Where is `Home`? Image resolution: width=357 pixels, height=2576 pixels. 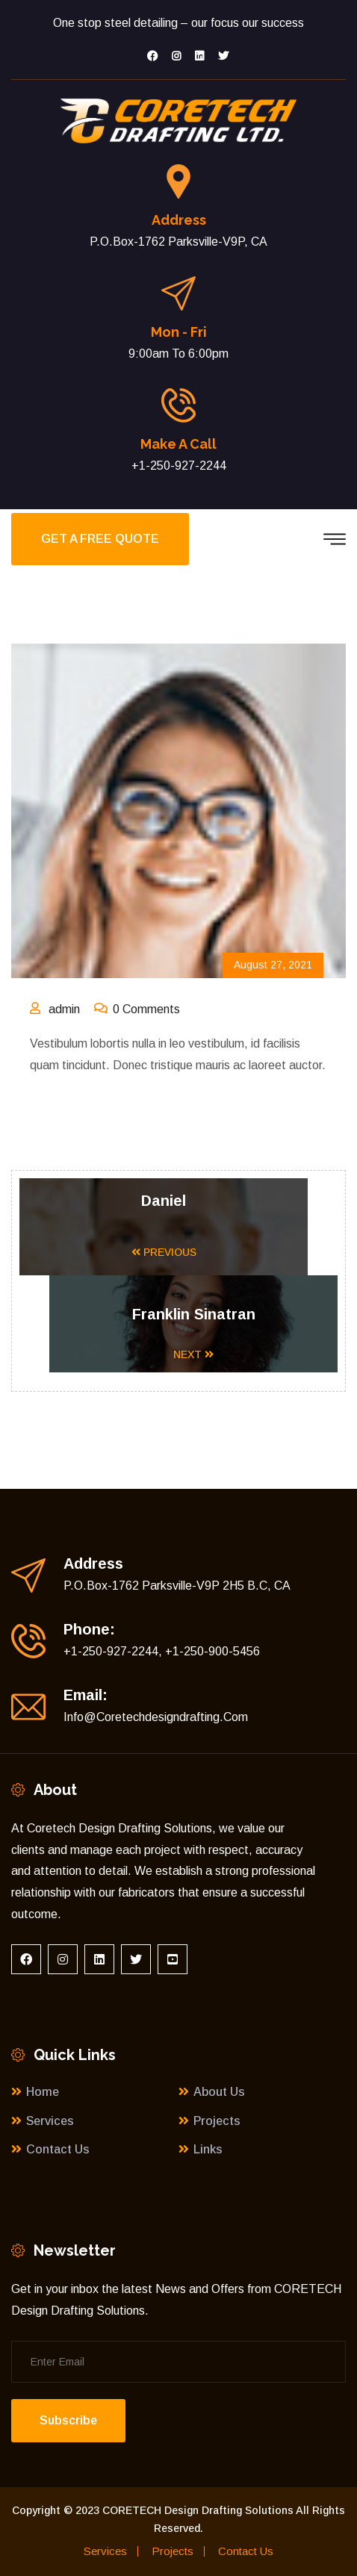
Home is located at coordinates (42, 2091).